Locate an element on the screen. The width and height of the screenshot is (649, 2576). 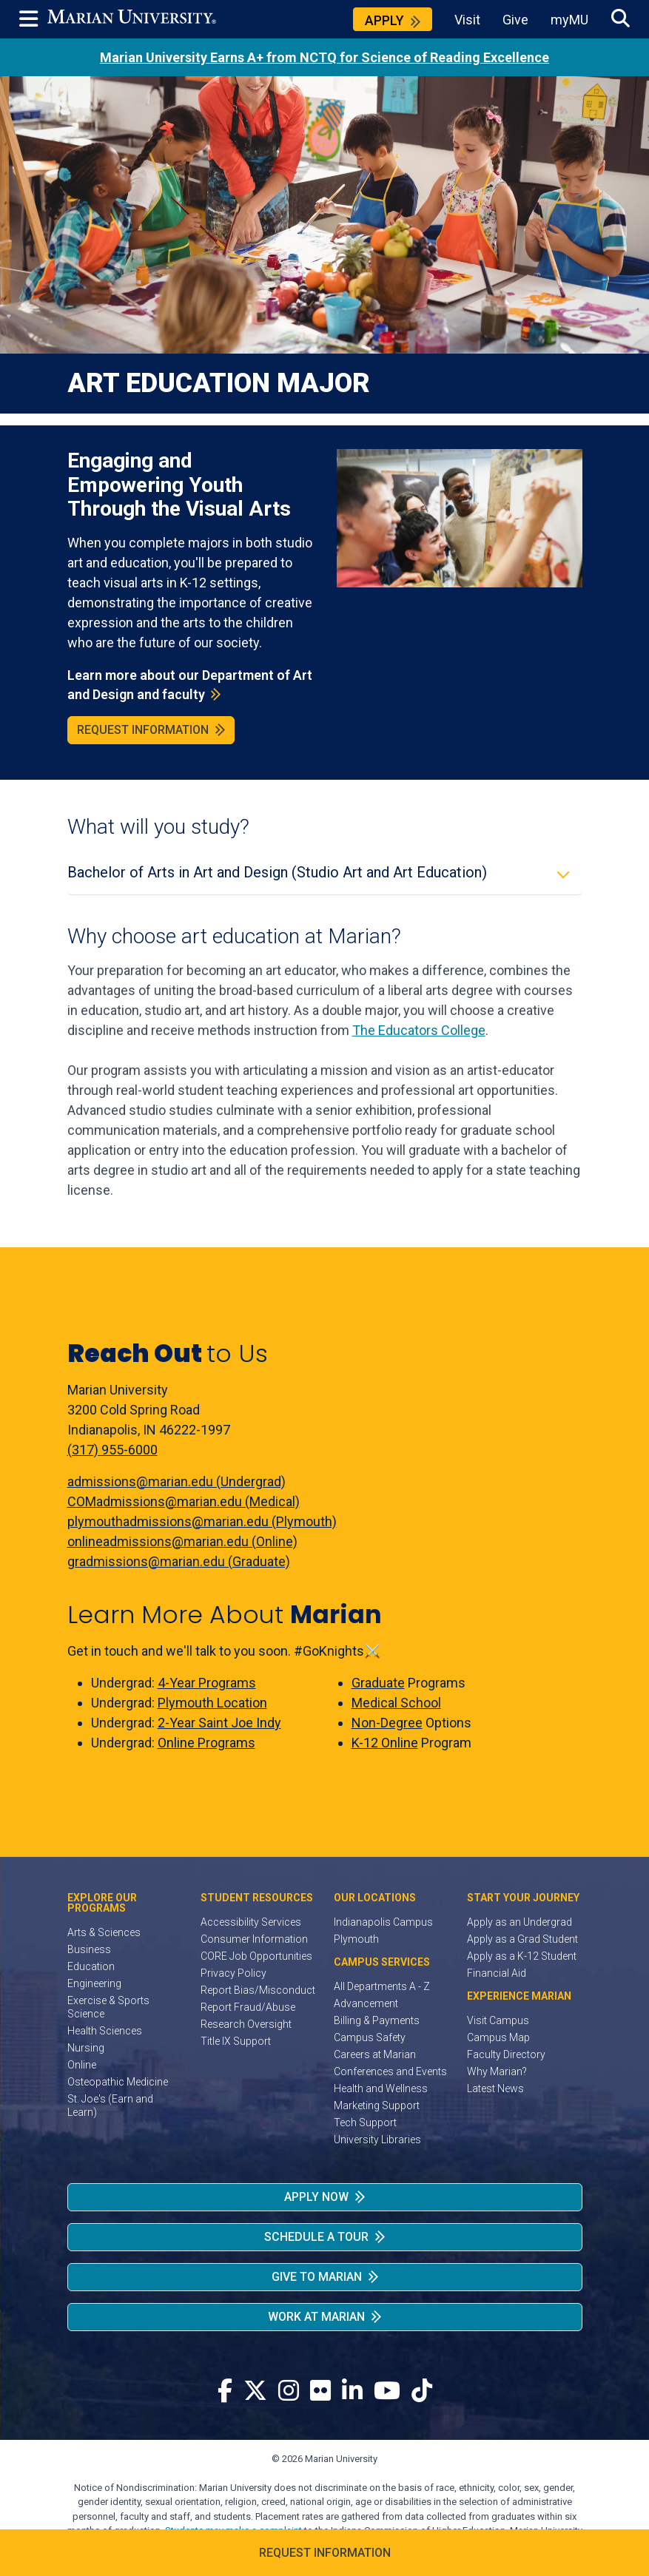
The Educators College is located at coordinates (418, 1030).